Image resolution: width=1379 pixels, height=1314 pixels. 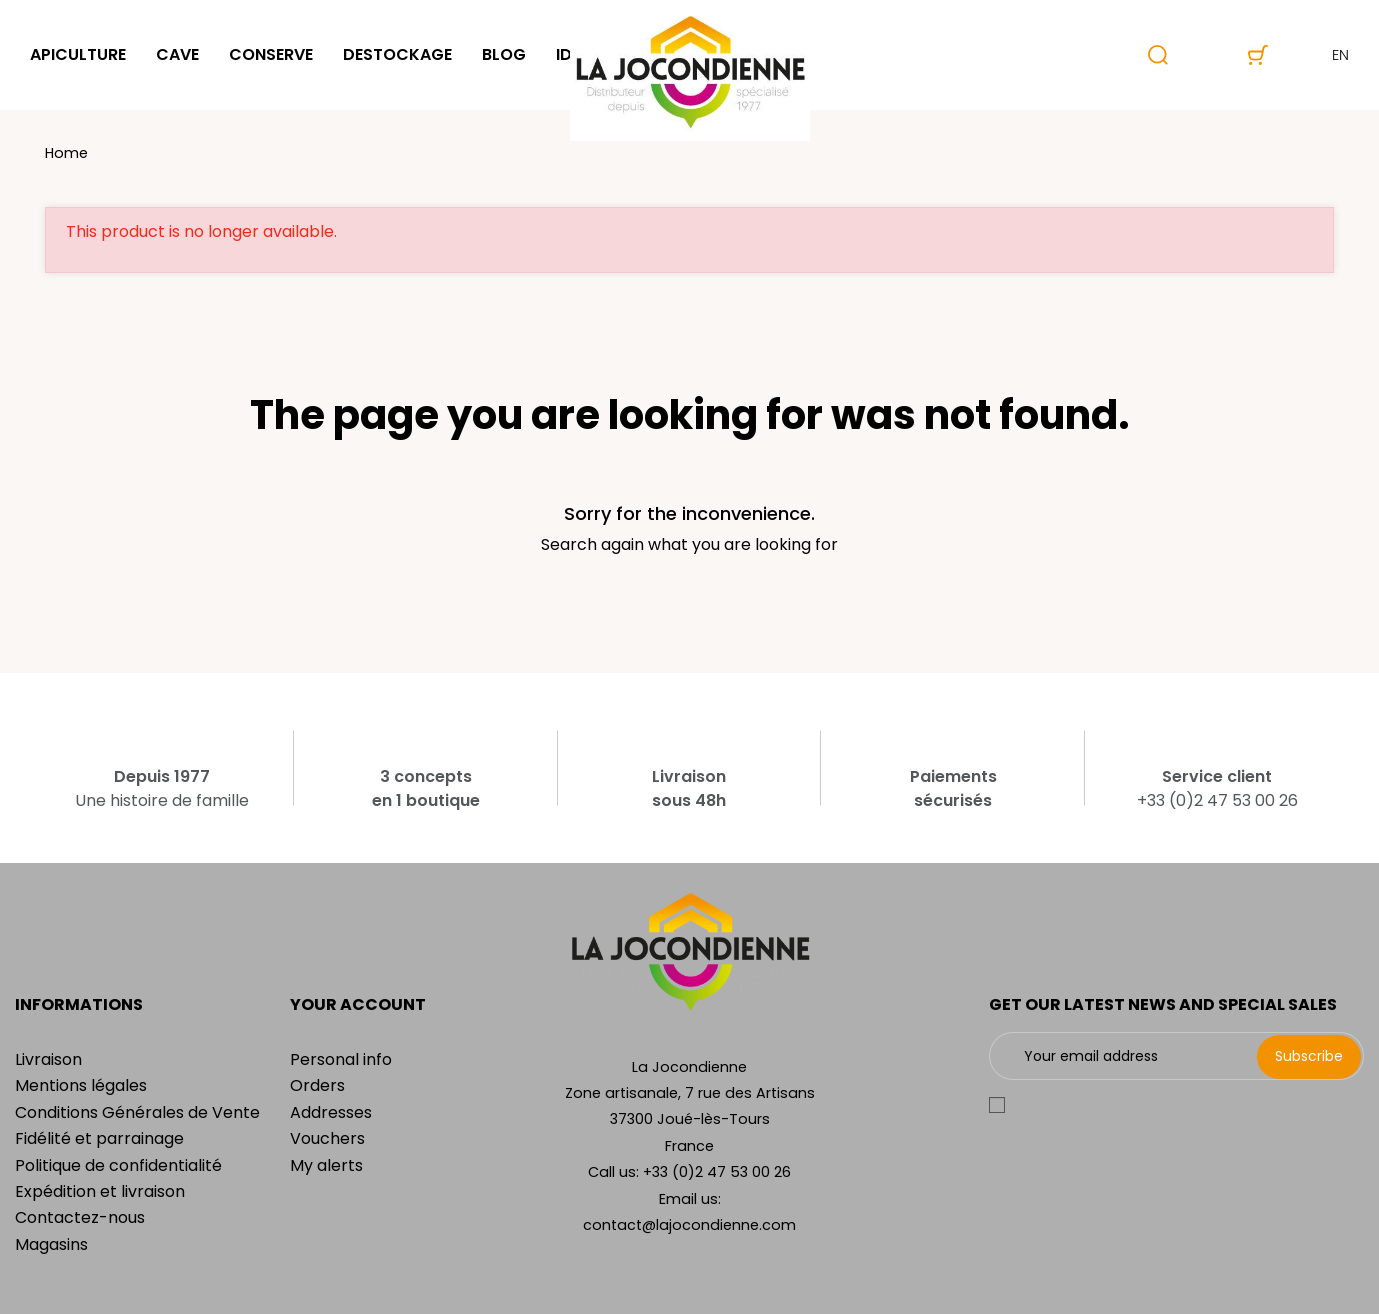 What do you see at coordinates (51, 1244) in the screenshot?
I see `Magasins` at bounding box center [51, 1244].